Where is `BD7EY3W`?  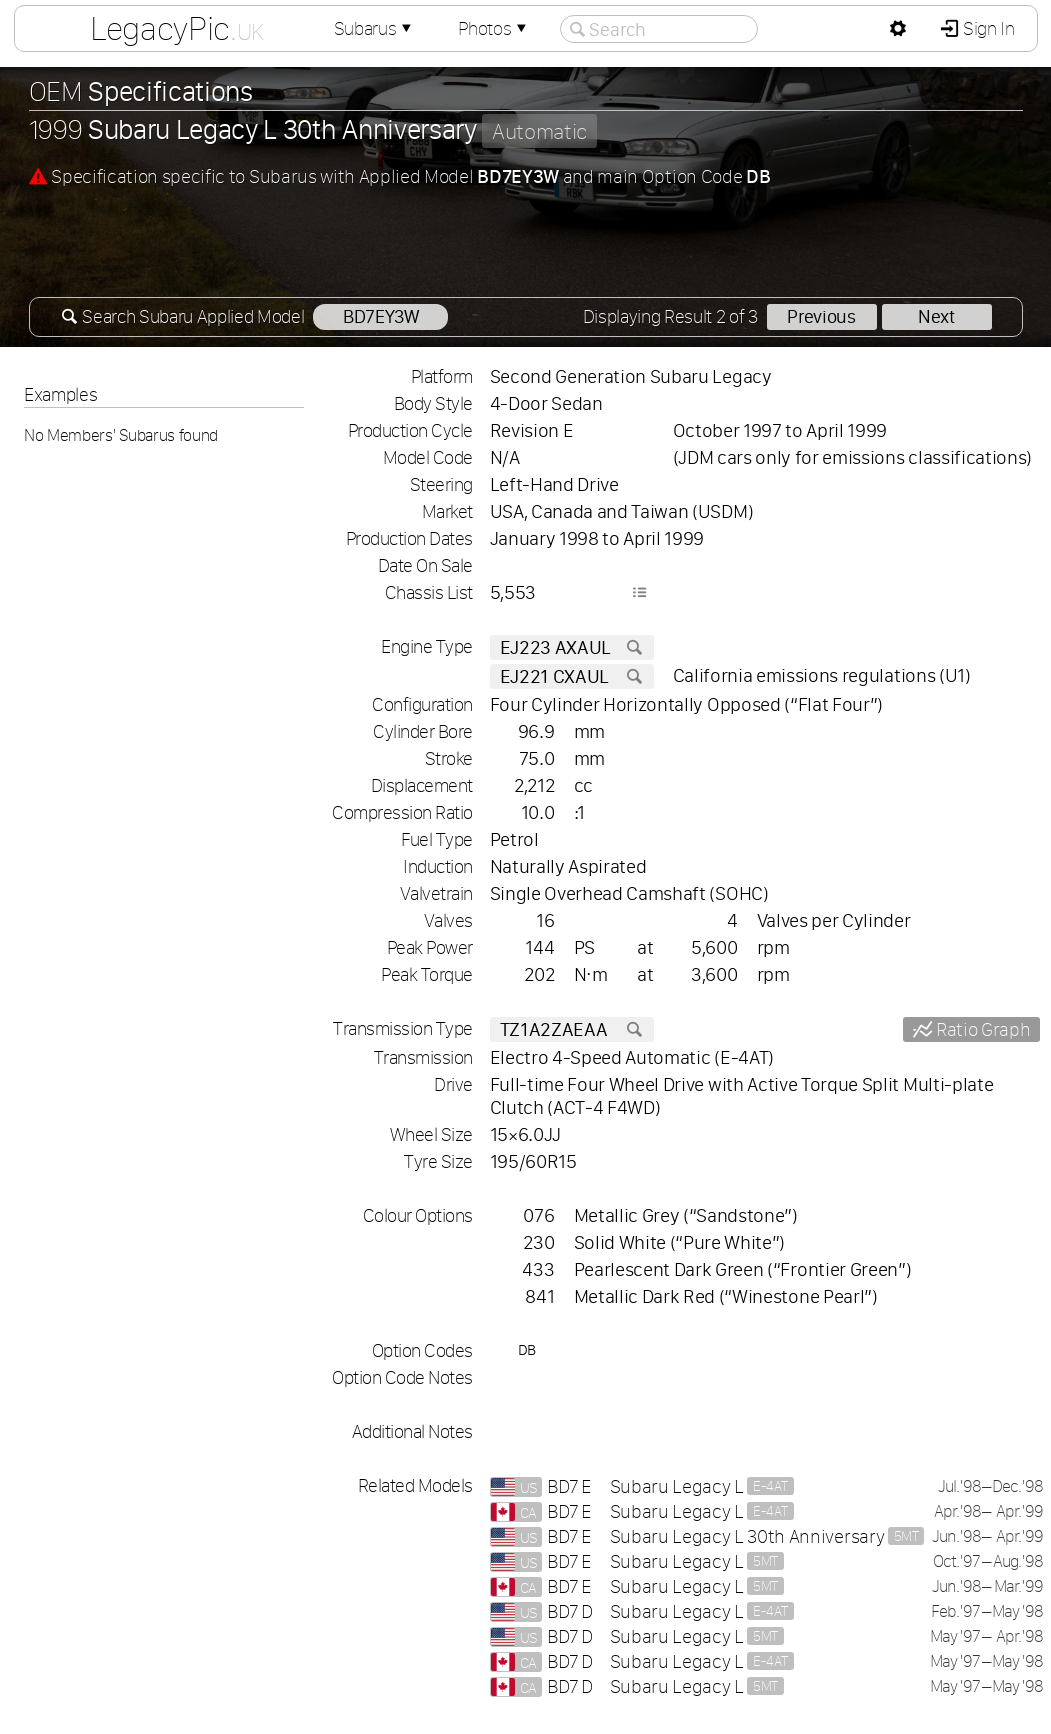
BD7EY3W is located at coordinates (381, 316).